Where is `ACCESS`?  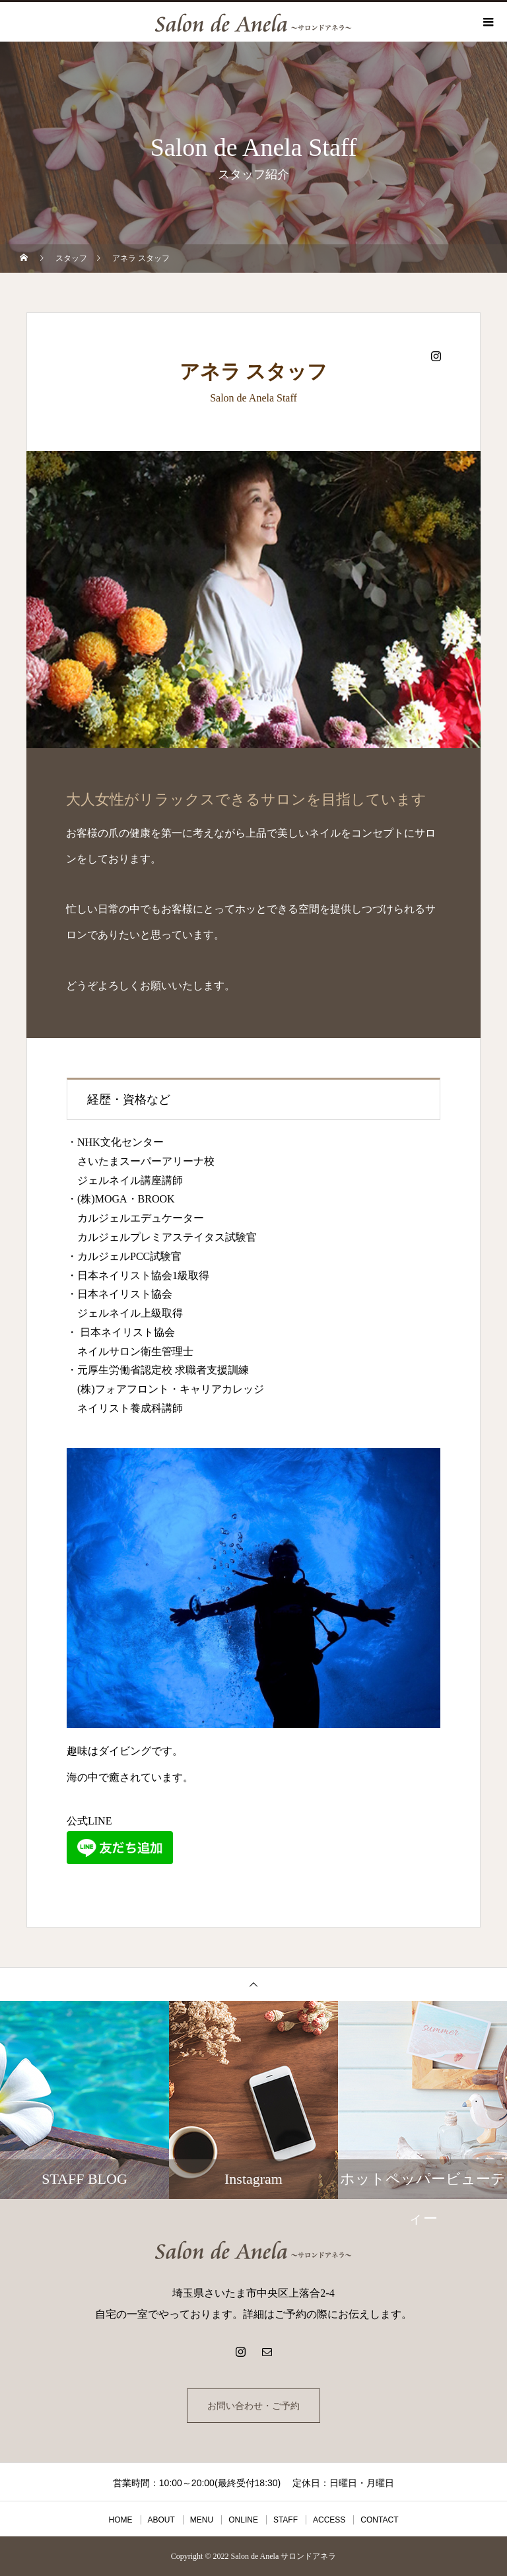 ACCESS is located at coordinates (329, 2519).